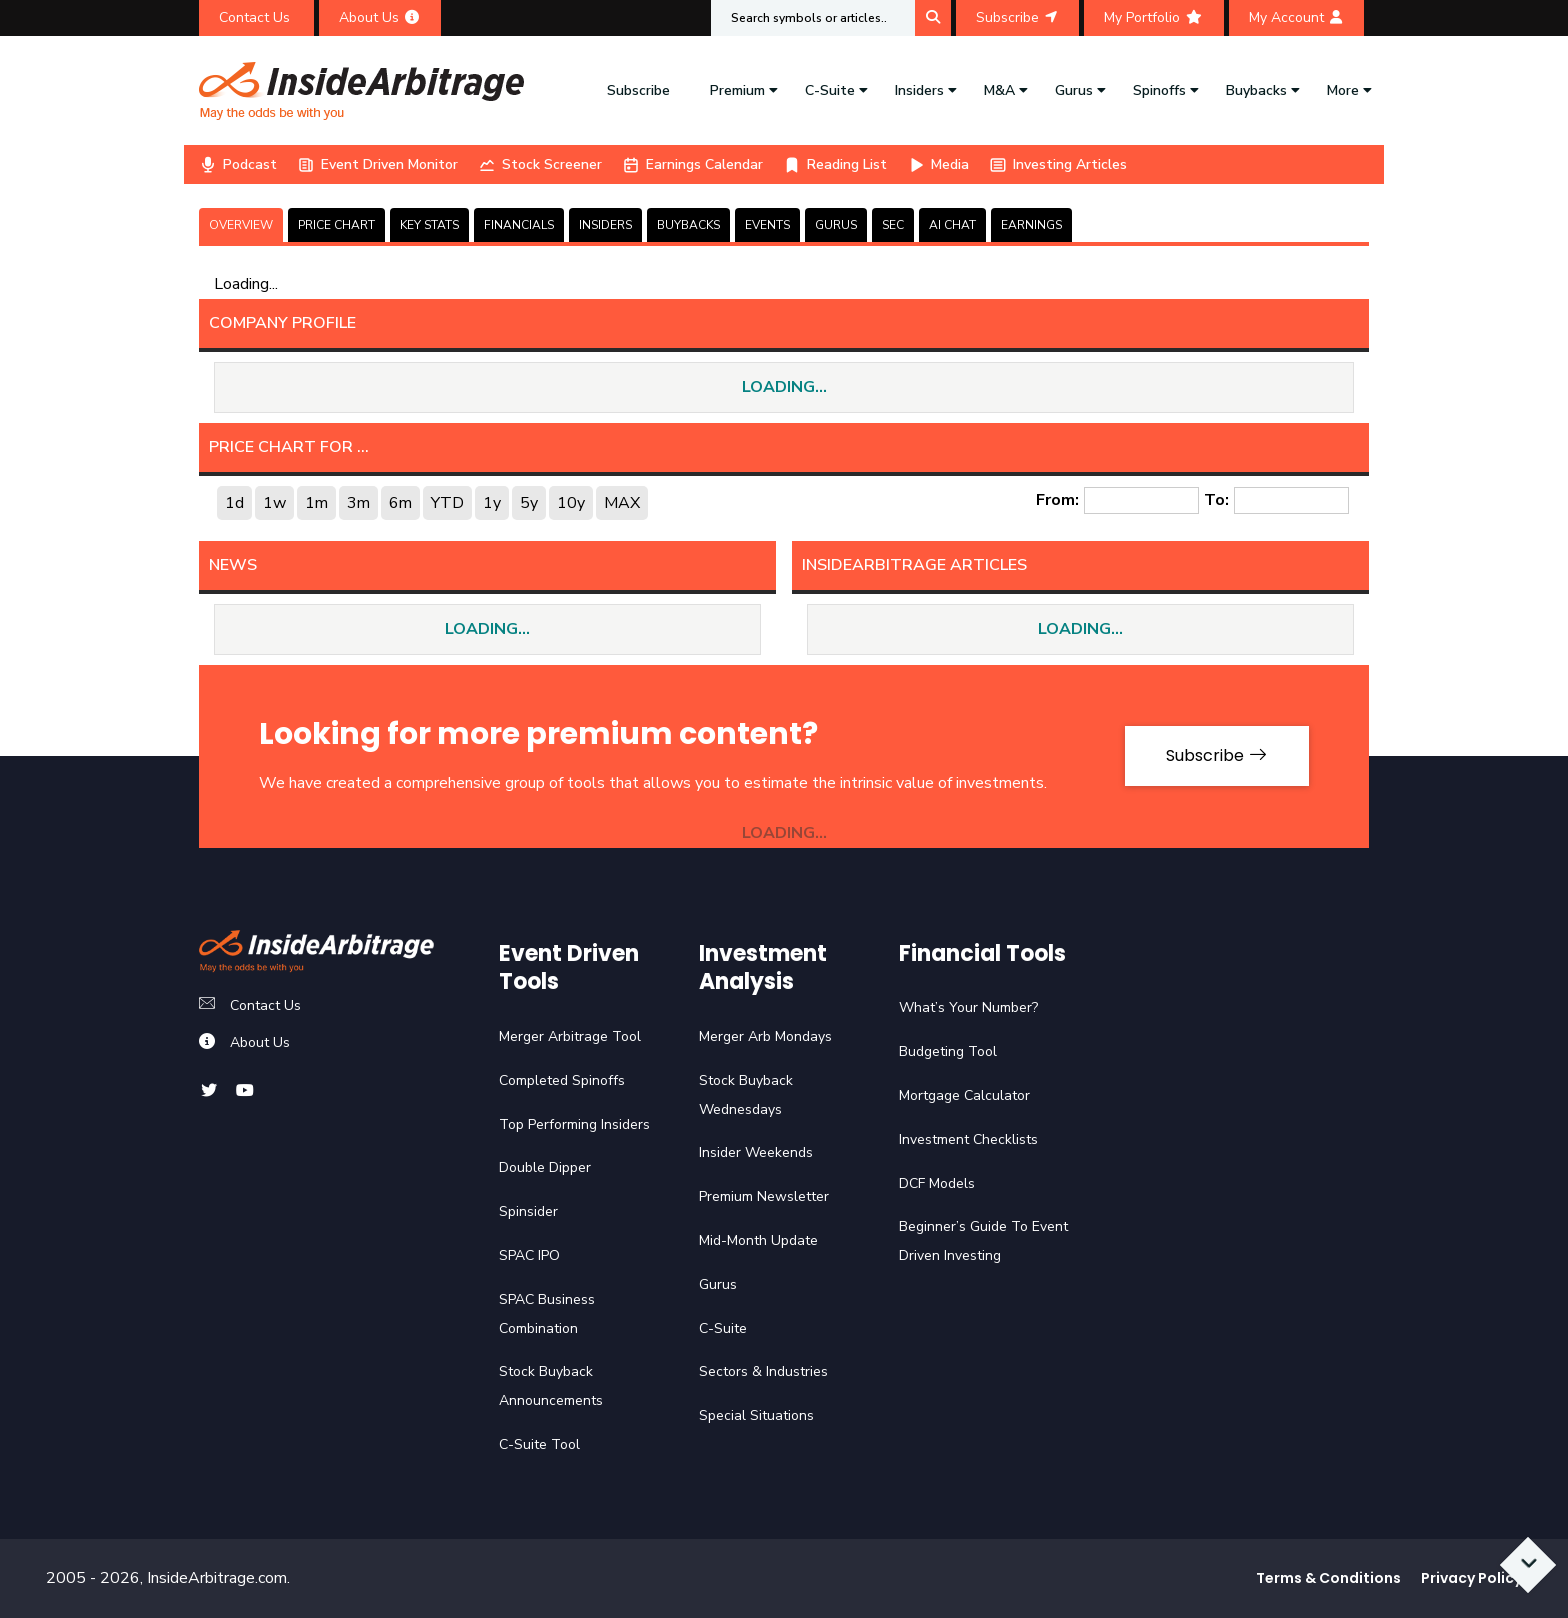  Describe the element at coordinates (830, 90) in the screenshot. I see `C-Suite` at that location.